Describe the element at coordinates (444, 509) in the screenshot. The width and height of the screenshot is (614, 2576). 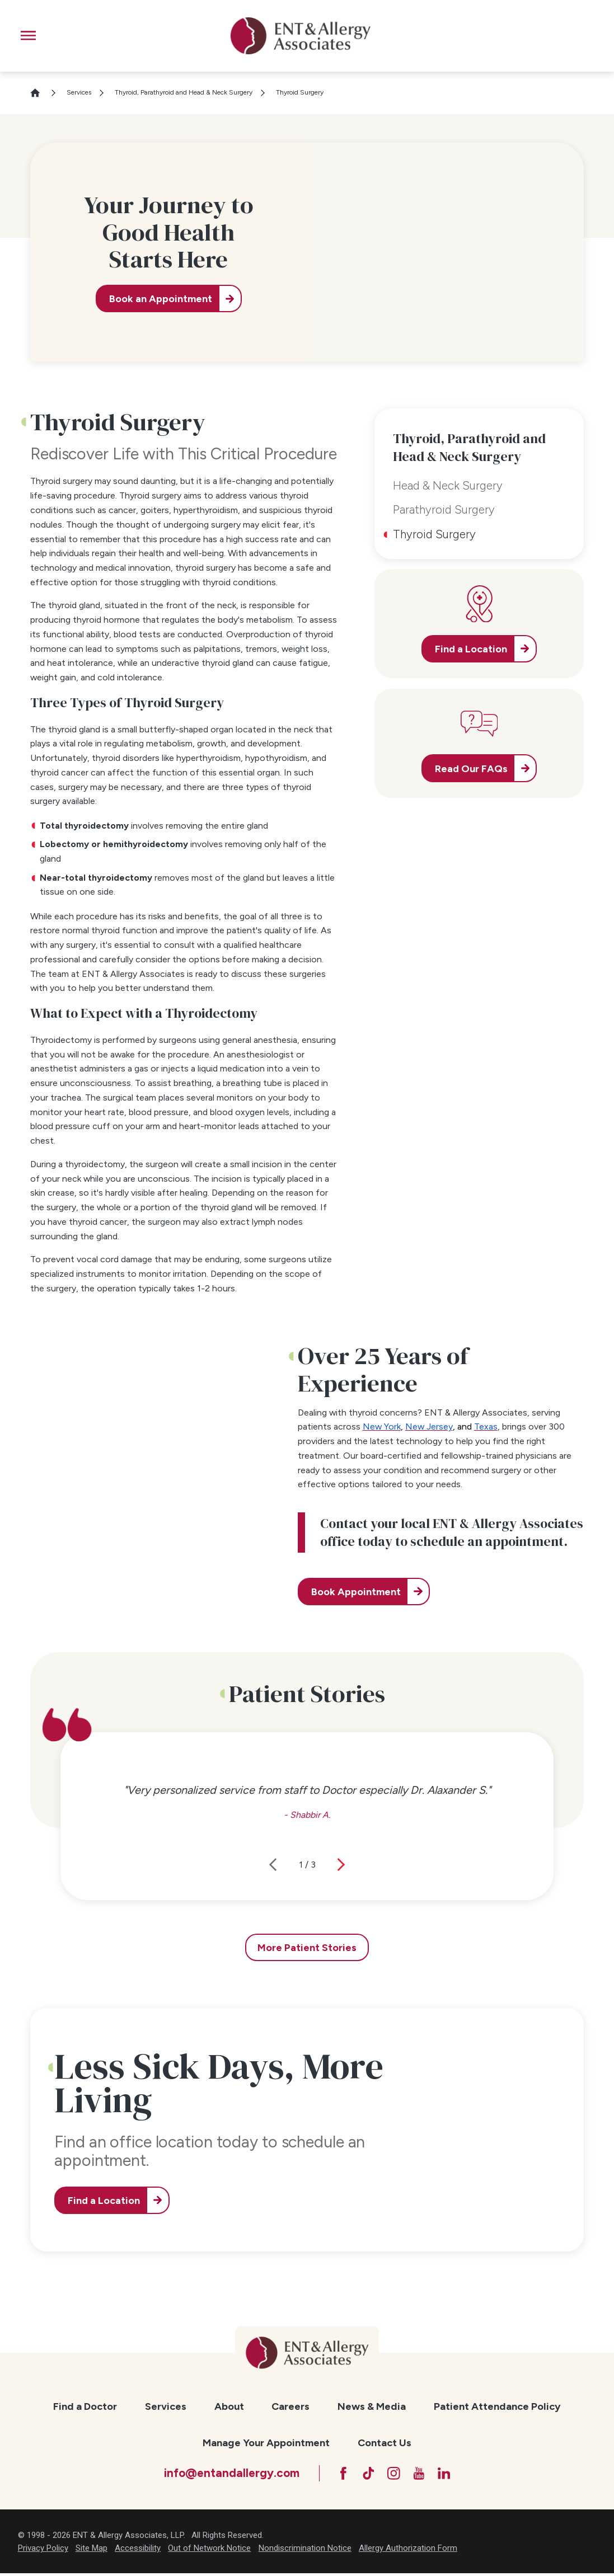
I see `Parathyroid Surgery [menuitem]` at that location.